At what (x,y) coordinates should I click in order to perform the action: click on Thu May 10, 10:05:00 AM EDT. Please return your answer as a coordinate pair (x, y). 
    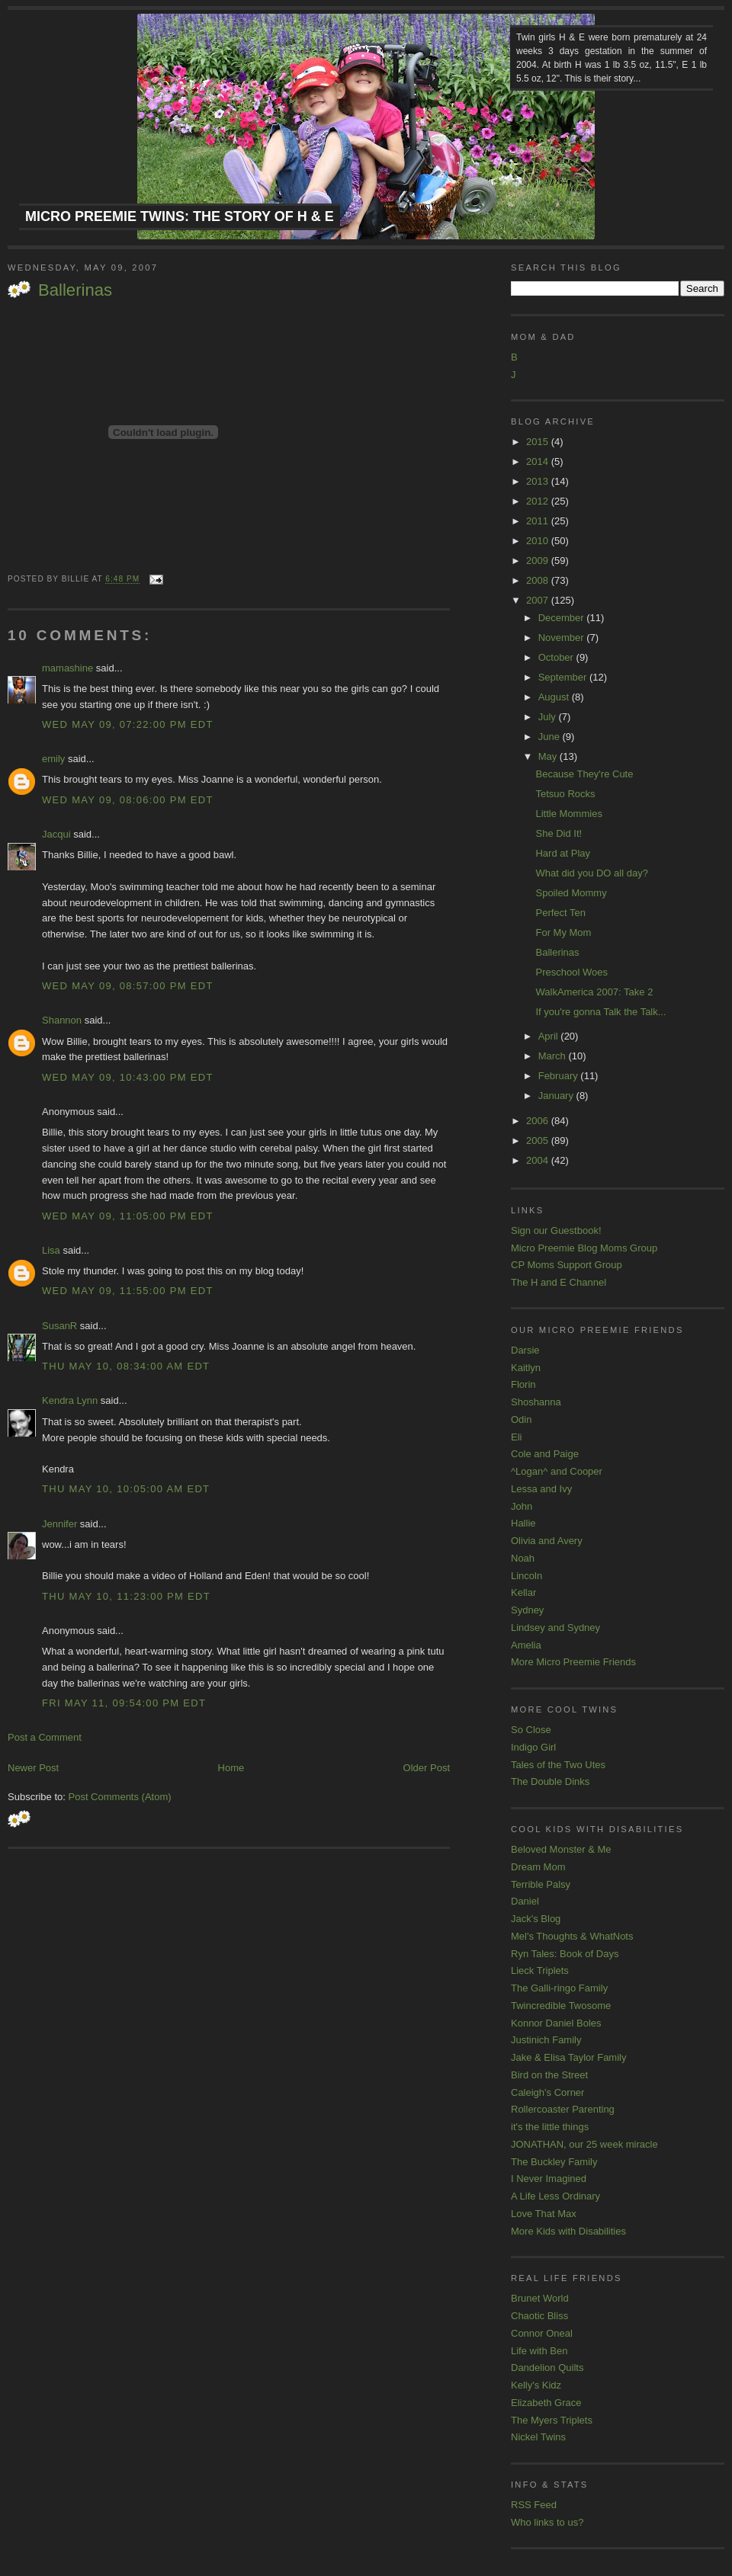
    Looking at the image, I should click on (126, 1489).